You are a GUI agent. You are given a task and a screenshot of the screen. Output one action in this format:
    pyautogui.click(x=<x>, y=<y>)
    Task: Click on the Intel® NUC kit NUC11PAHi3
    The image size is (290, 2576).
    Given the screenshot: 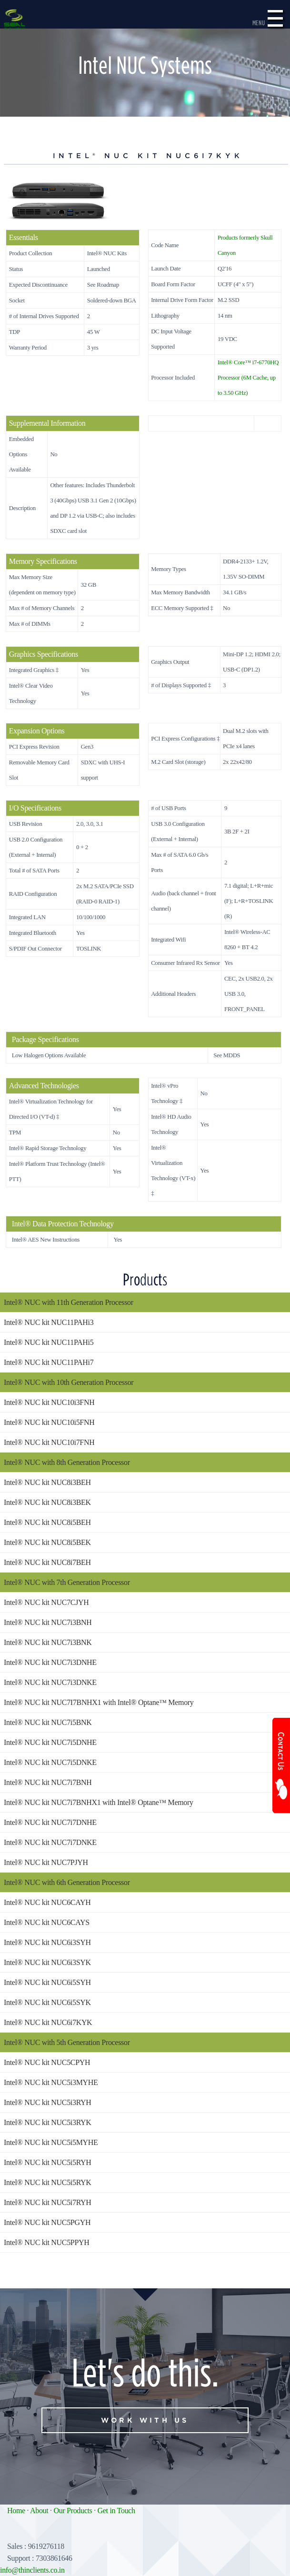 What is the action you would take?
    pyautogui.click(x=48, y=1322)
    